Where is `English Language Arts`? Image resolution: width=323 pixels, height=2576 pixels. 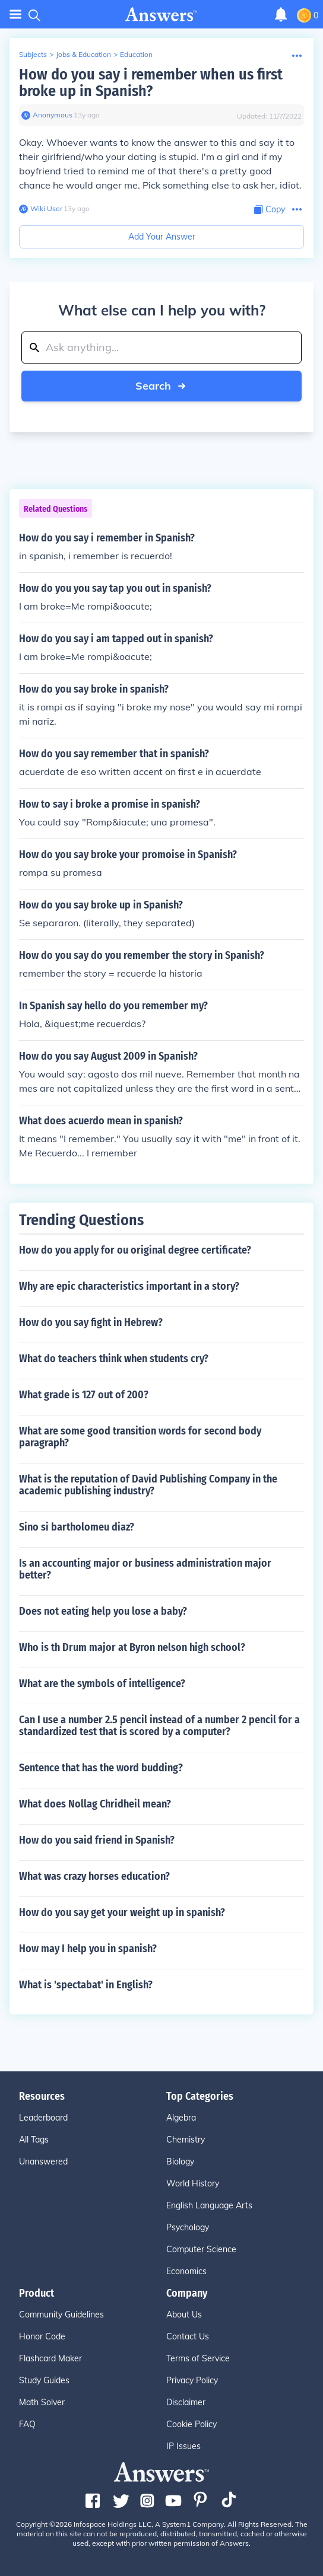
English Language Arts is located at coordinates (209, 2205).